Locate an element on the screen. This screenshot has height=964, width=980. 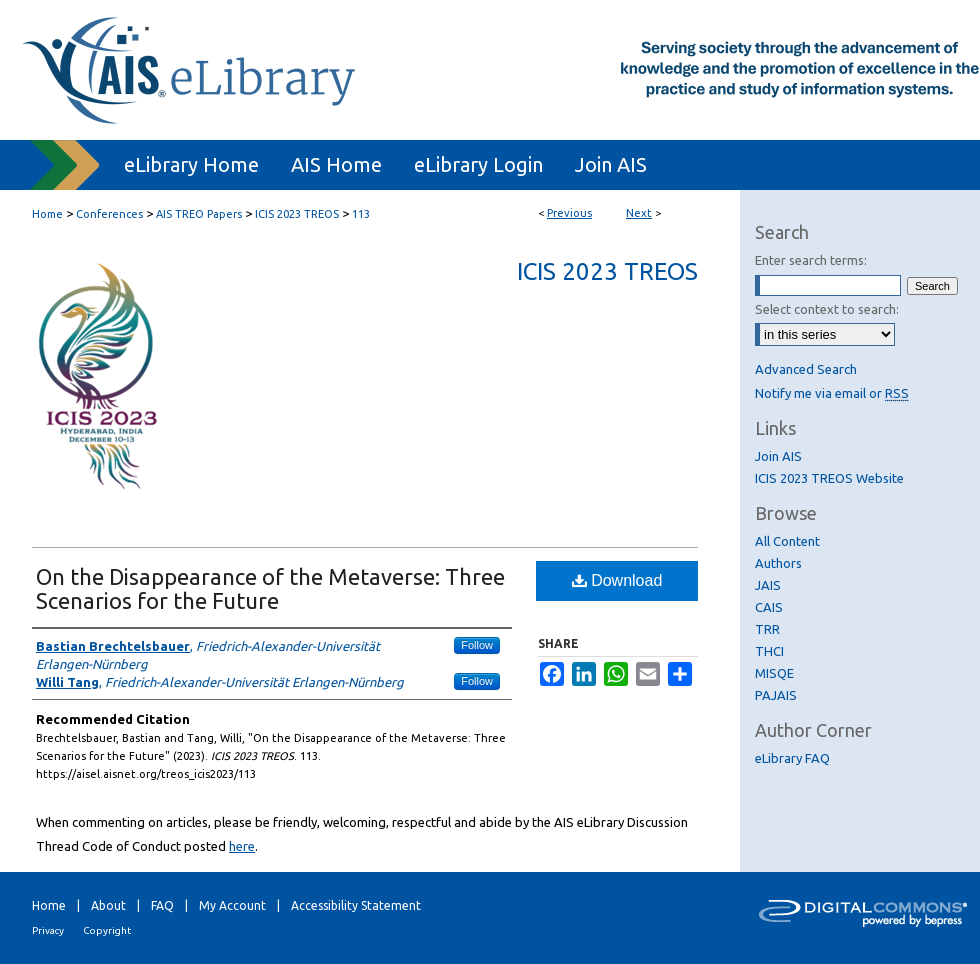
FAQ is located at coordinates (162, 905).